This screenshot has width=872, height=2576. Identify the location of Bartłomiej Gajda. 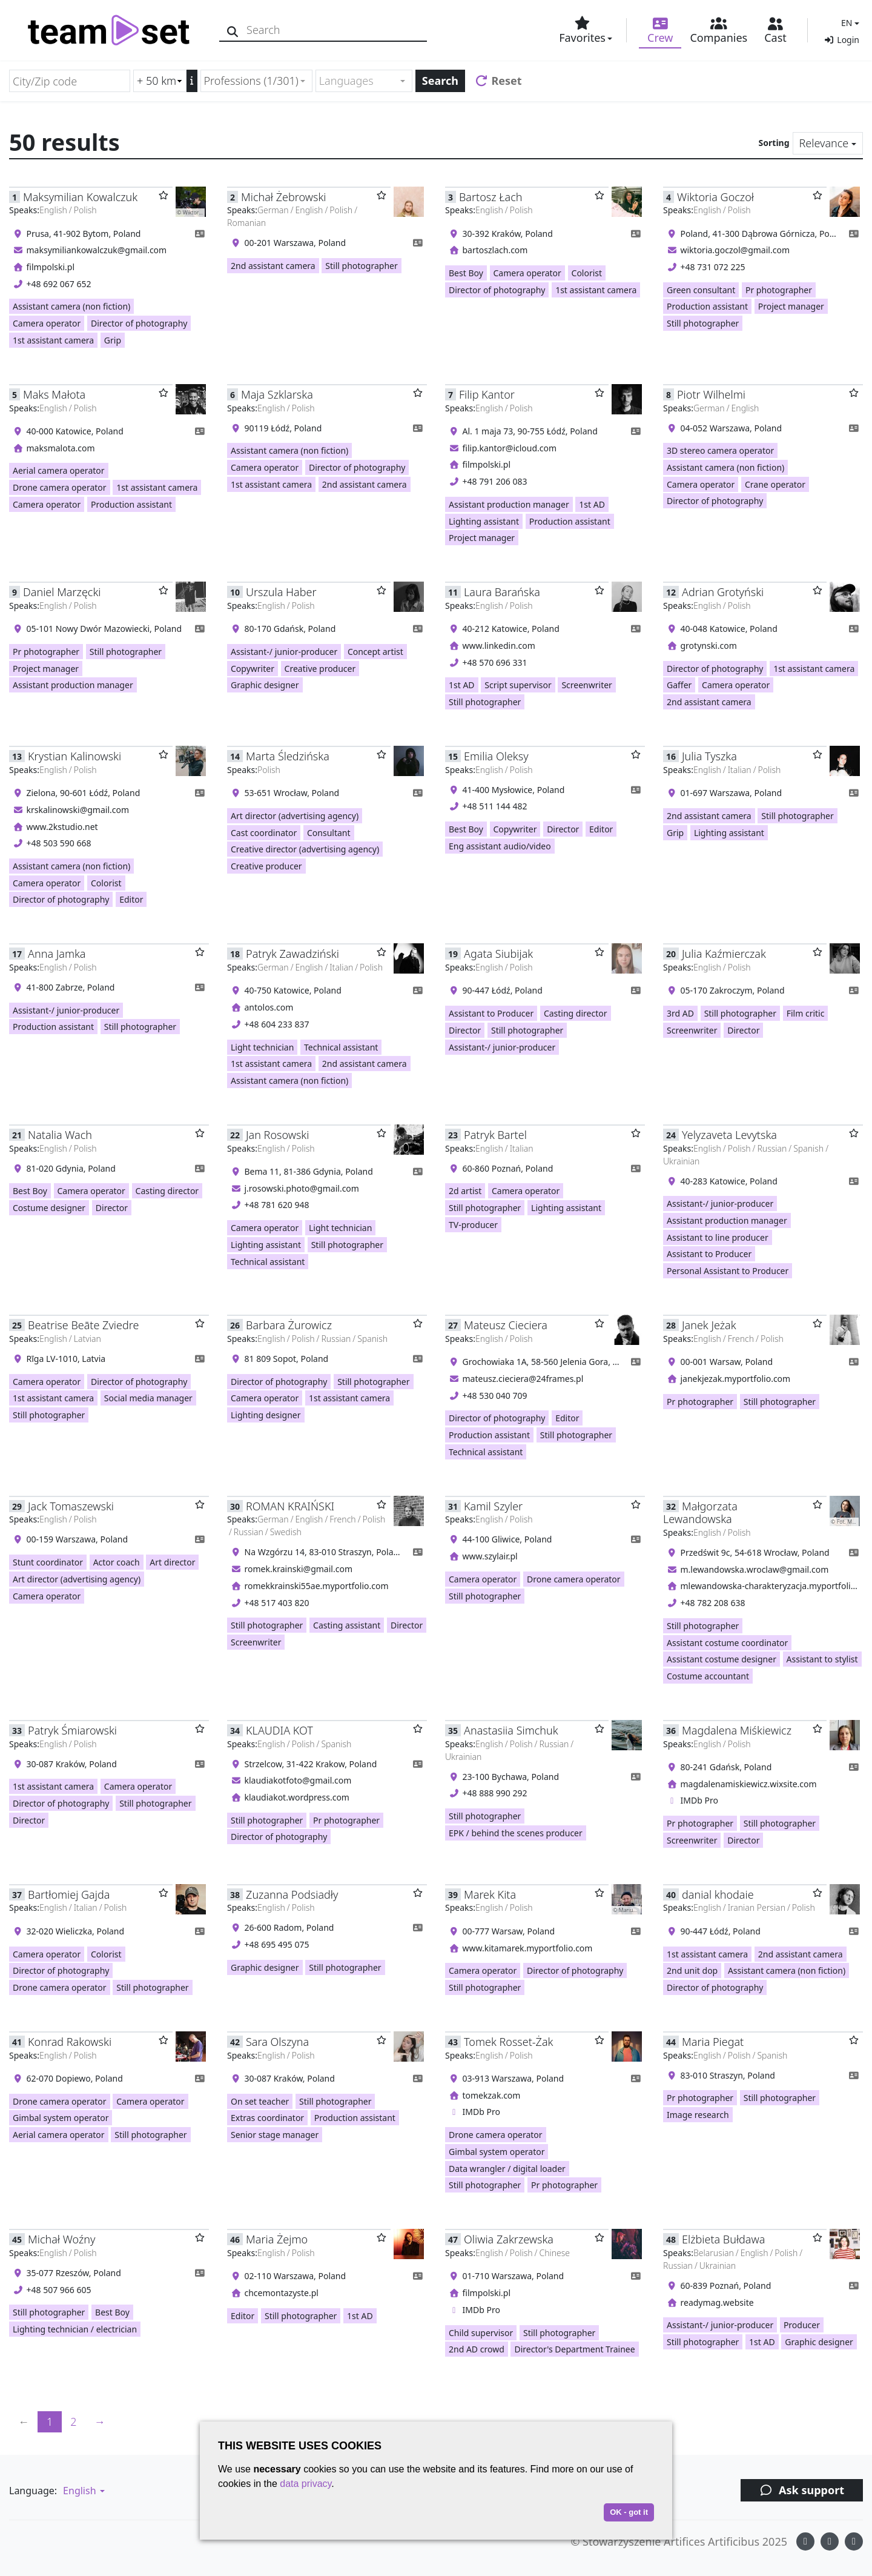
(69, 1894).